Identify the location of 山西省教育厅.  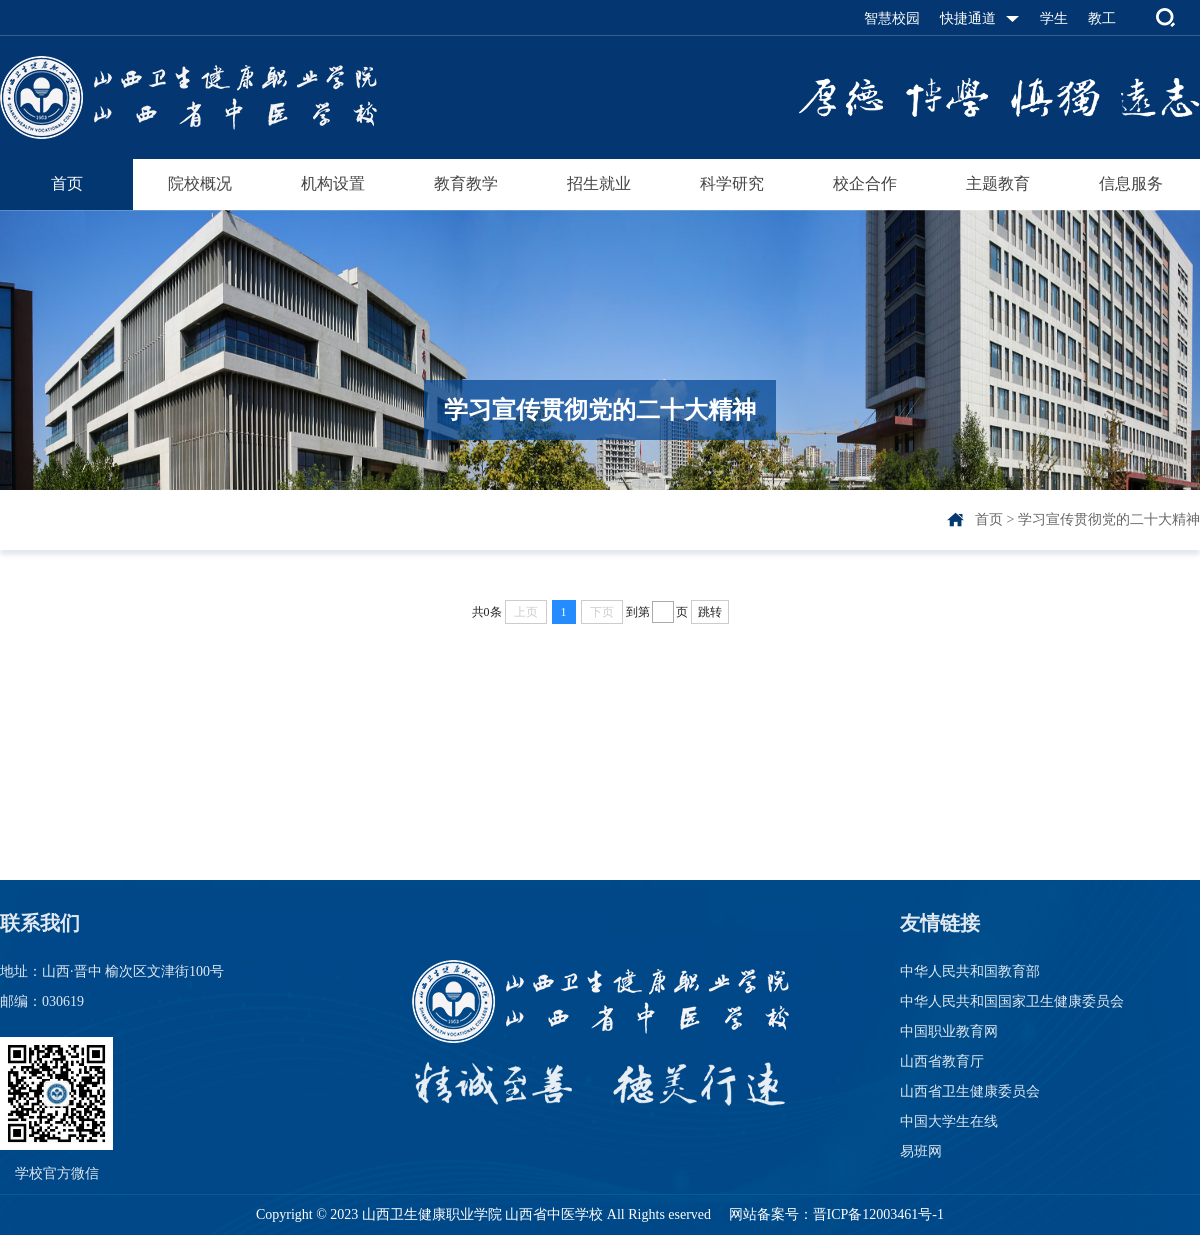
(942, 1061).